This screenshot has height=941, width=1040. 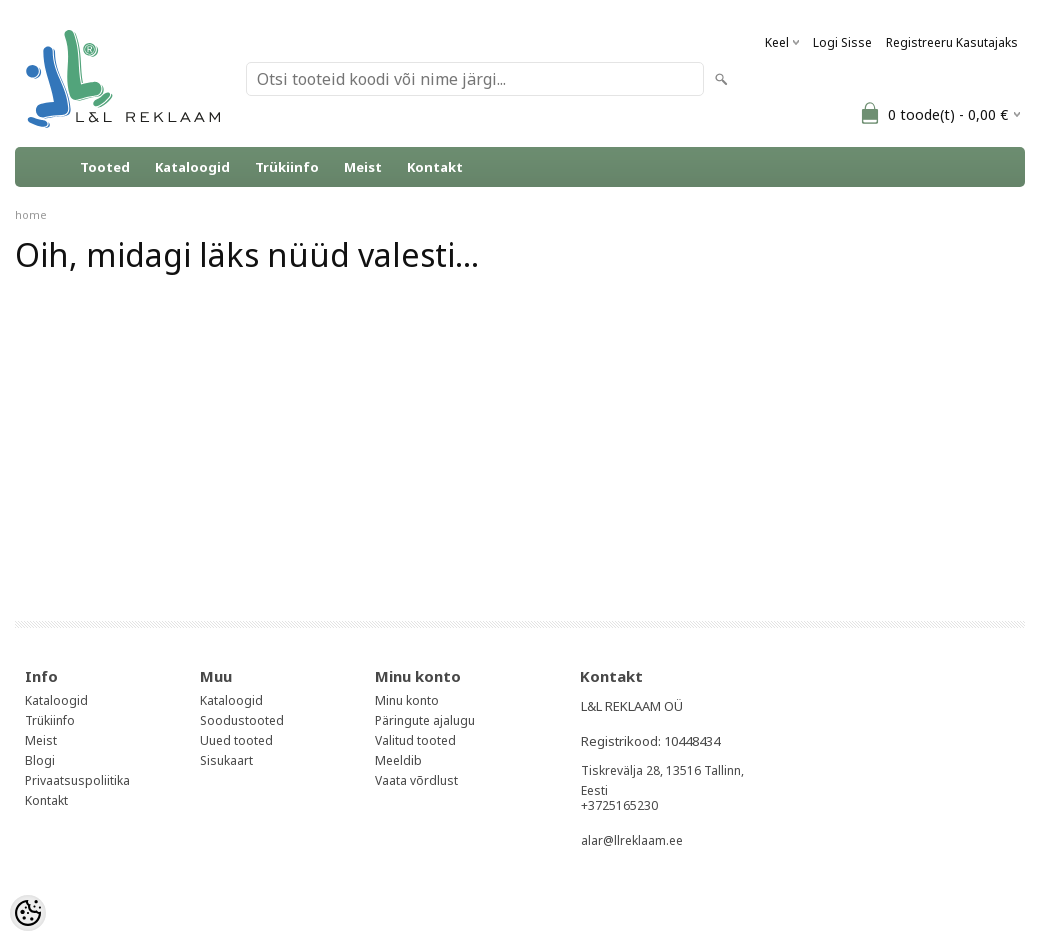 I want to click on Minu konto, so click(x=407, y=700).